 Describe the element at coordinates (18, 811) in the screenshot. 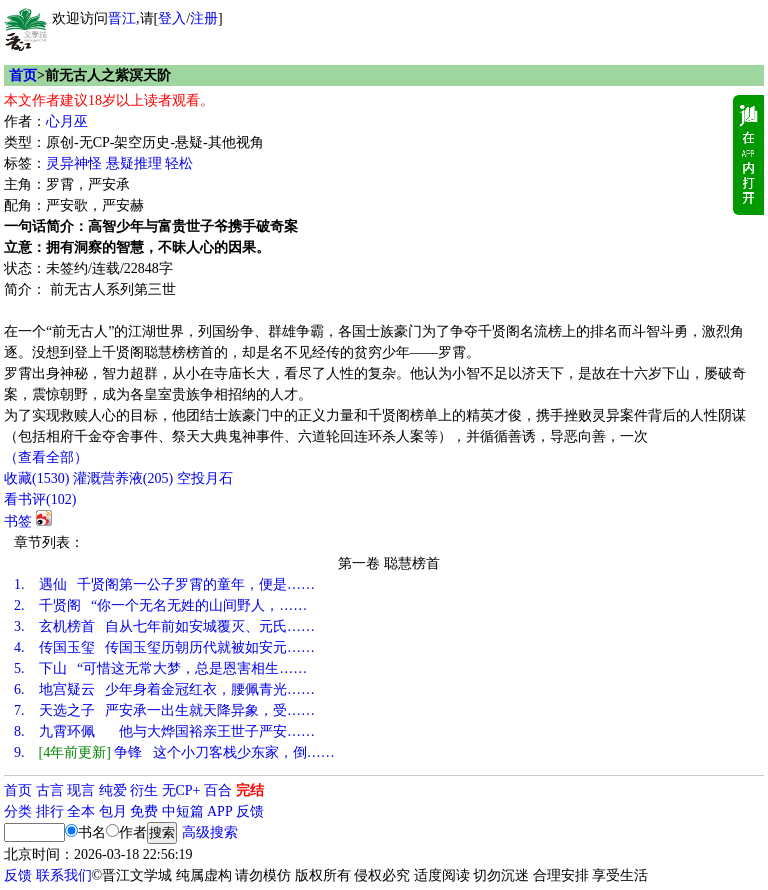

I see `分类` at that location.